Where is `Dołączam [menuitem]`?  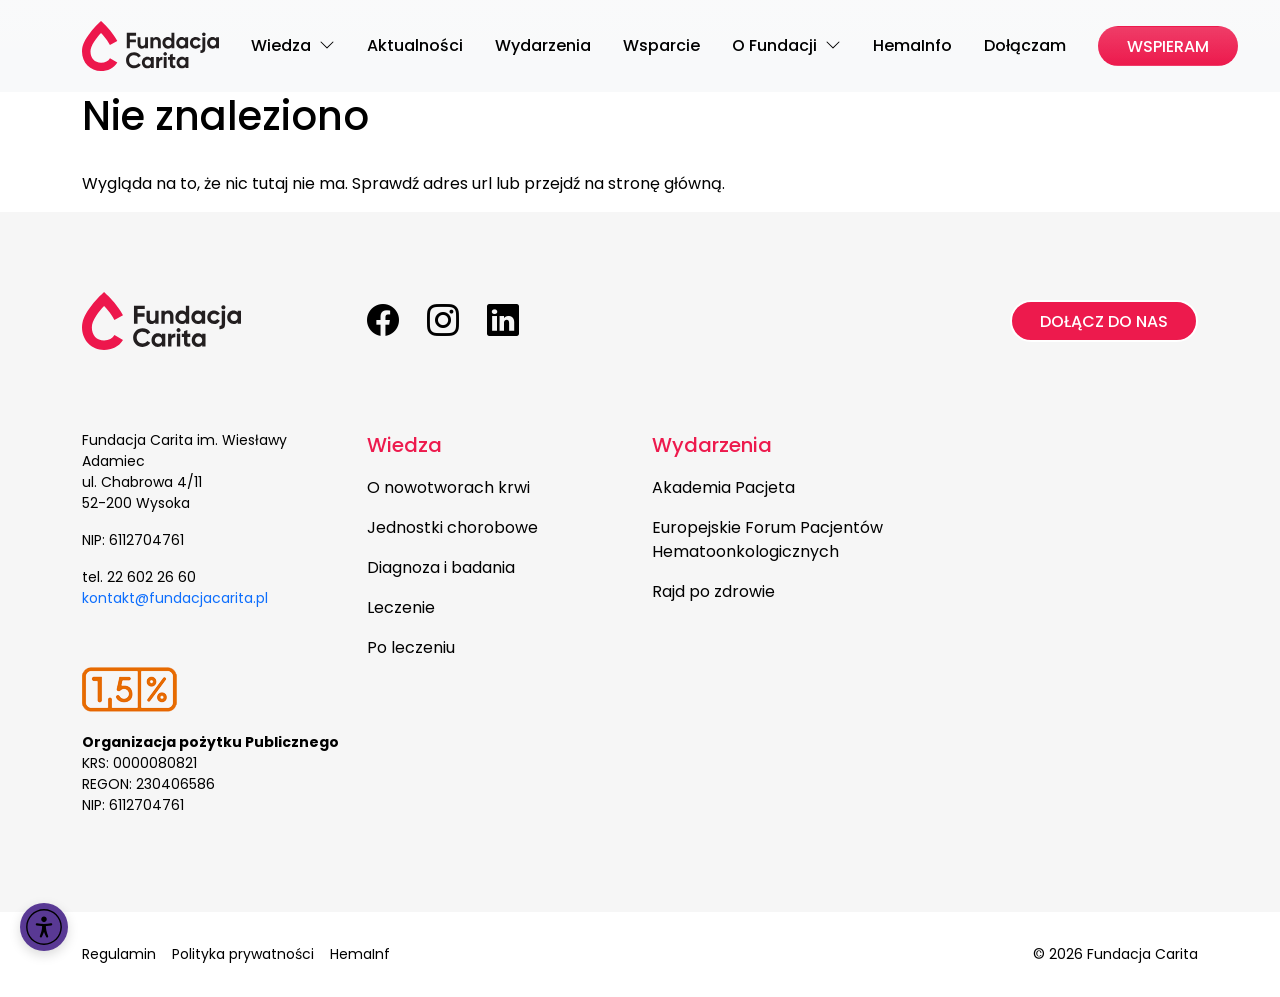 Dołączam [menuitem] is located at coordinates (1025, 45).